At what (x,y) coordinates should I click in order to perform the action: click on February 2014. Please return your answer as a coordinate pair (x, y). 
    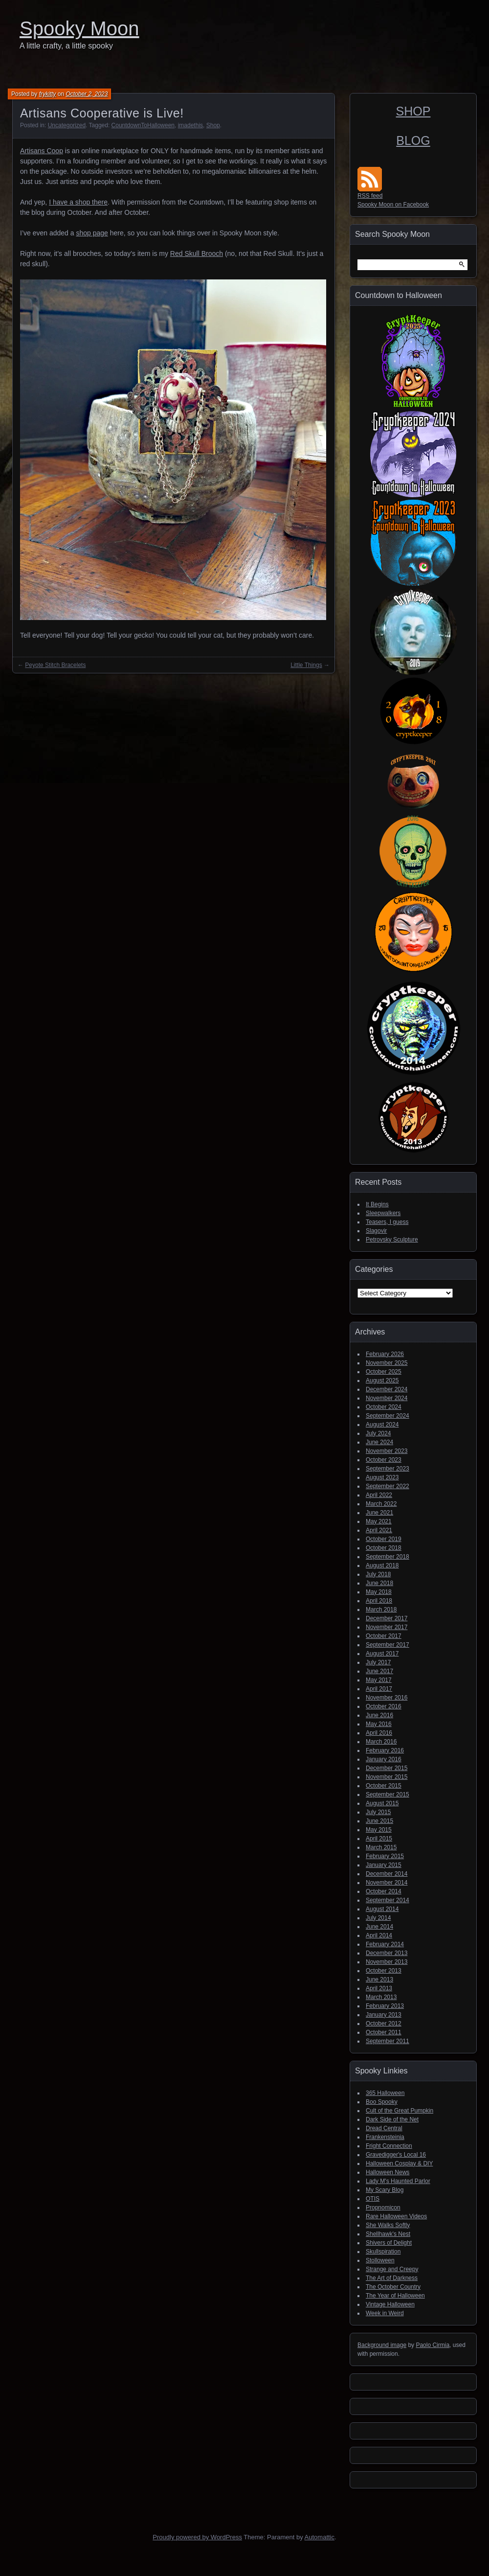
    Looking at the image, I should click on (385, 1944).